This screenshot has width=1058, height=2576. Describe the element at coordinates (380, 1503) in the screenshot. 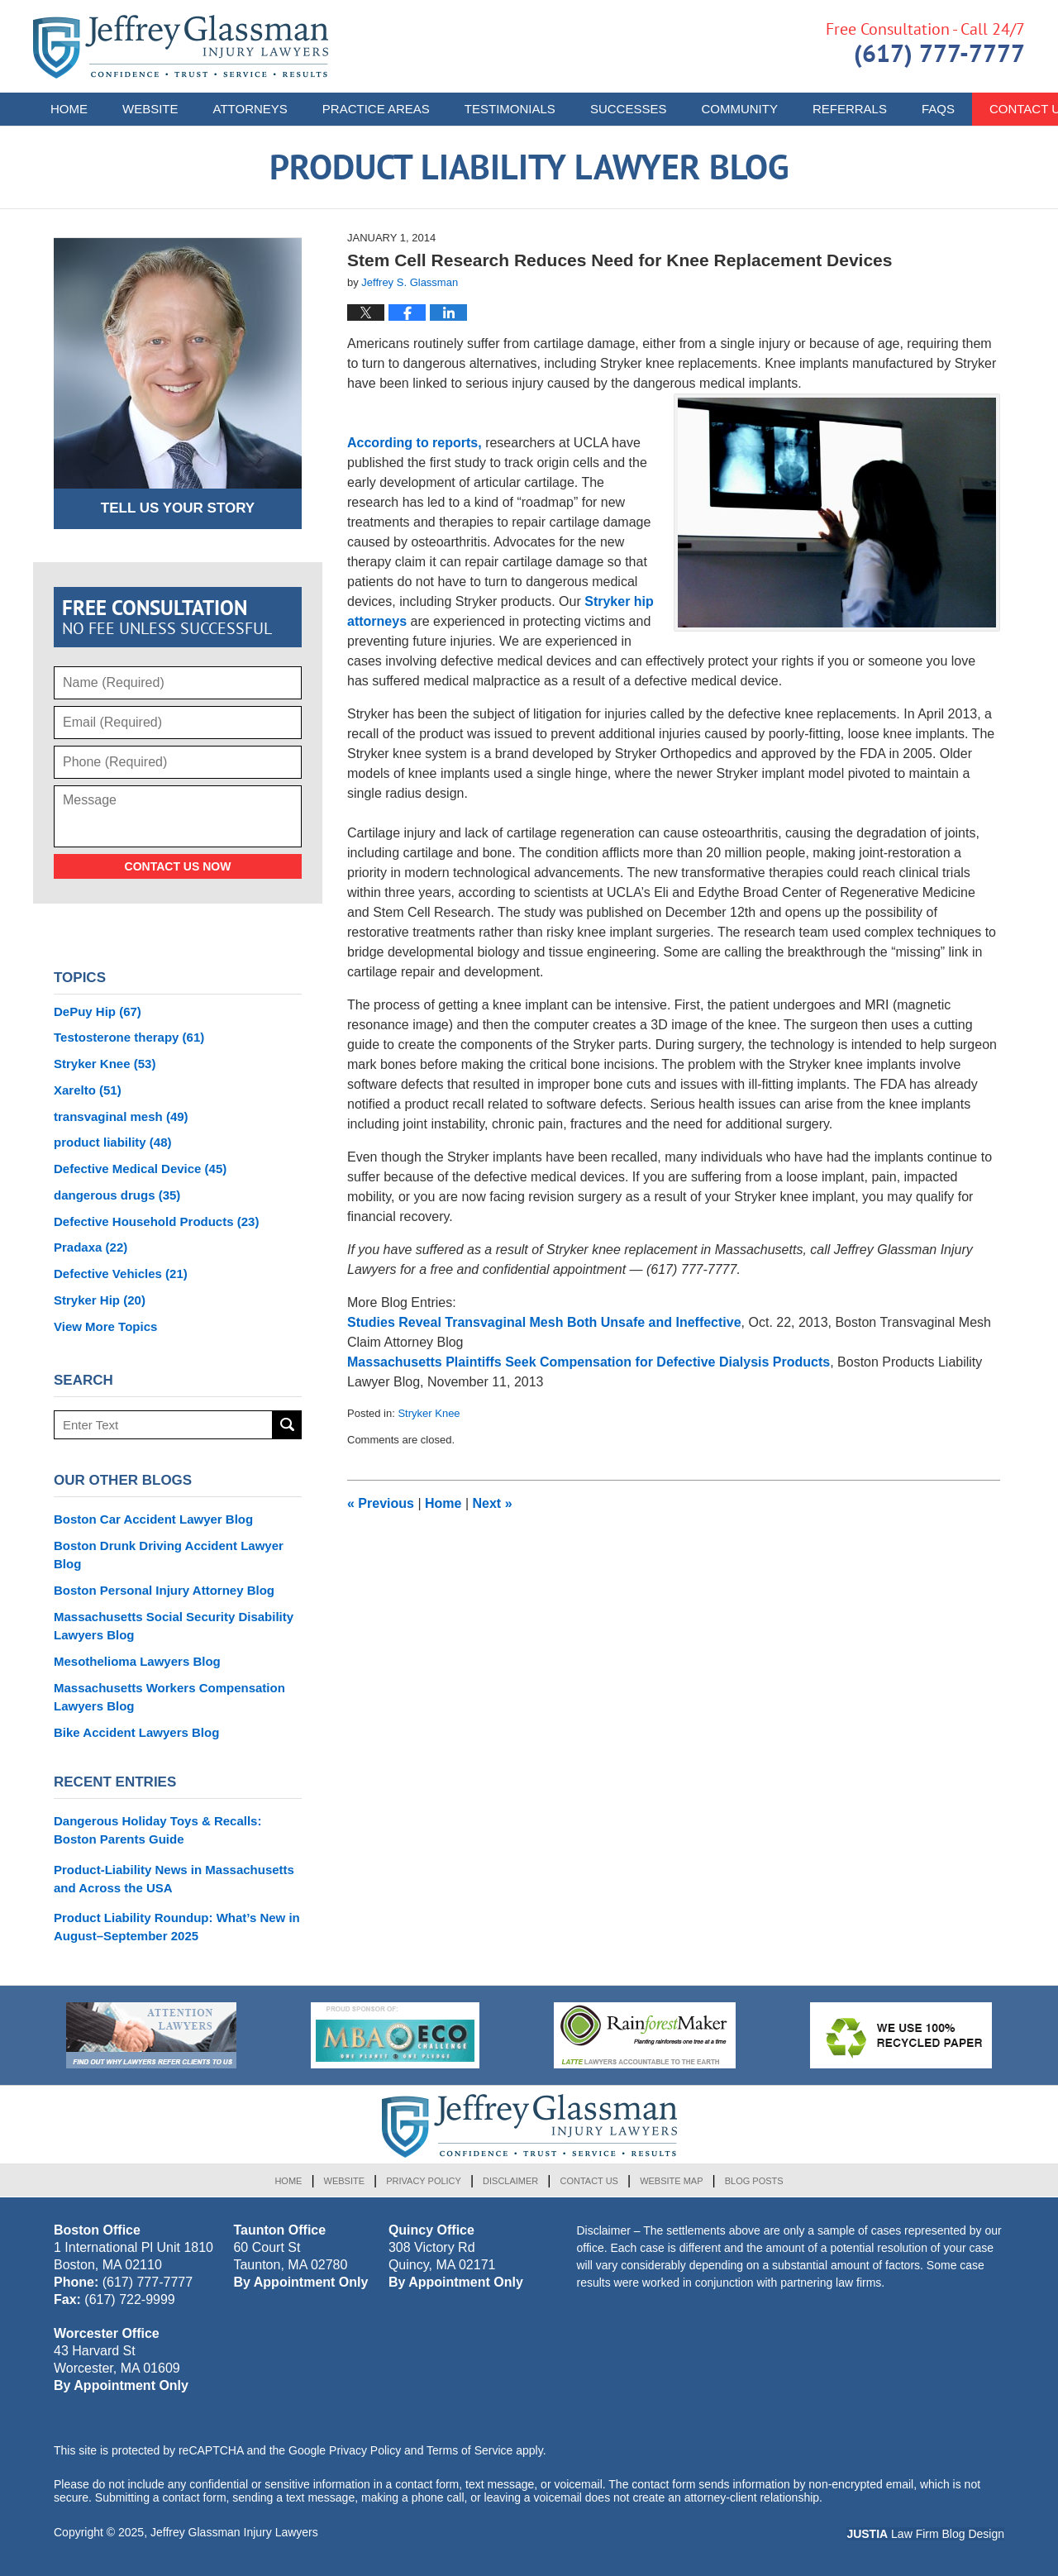

I see `Previous` at that location.